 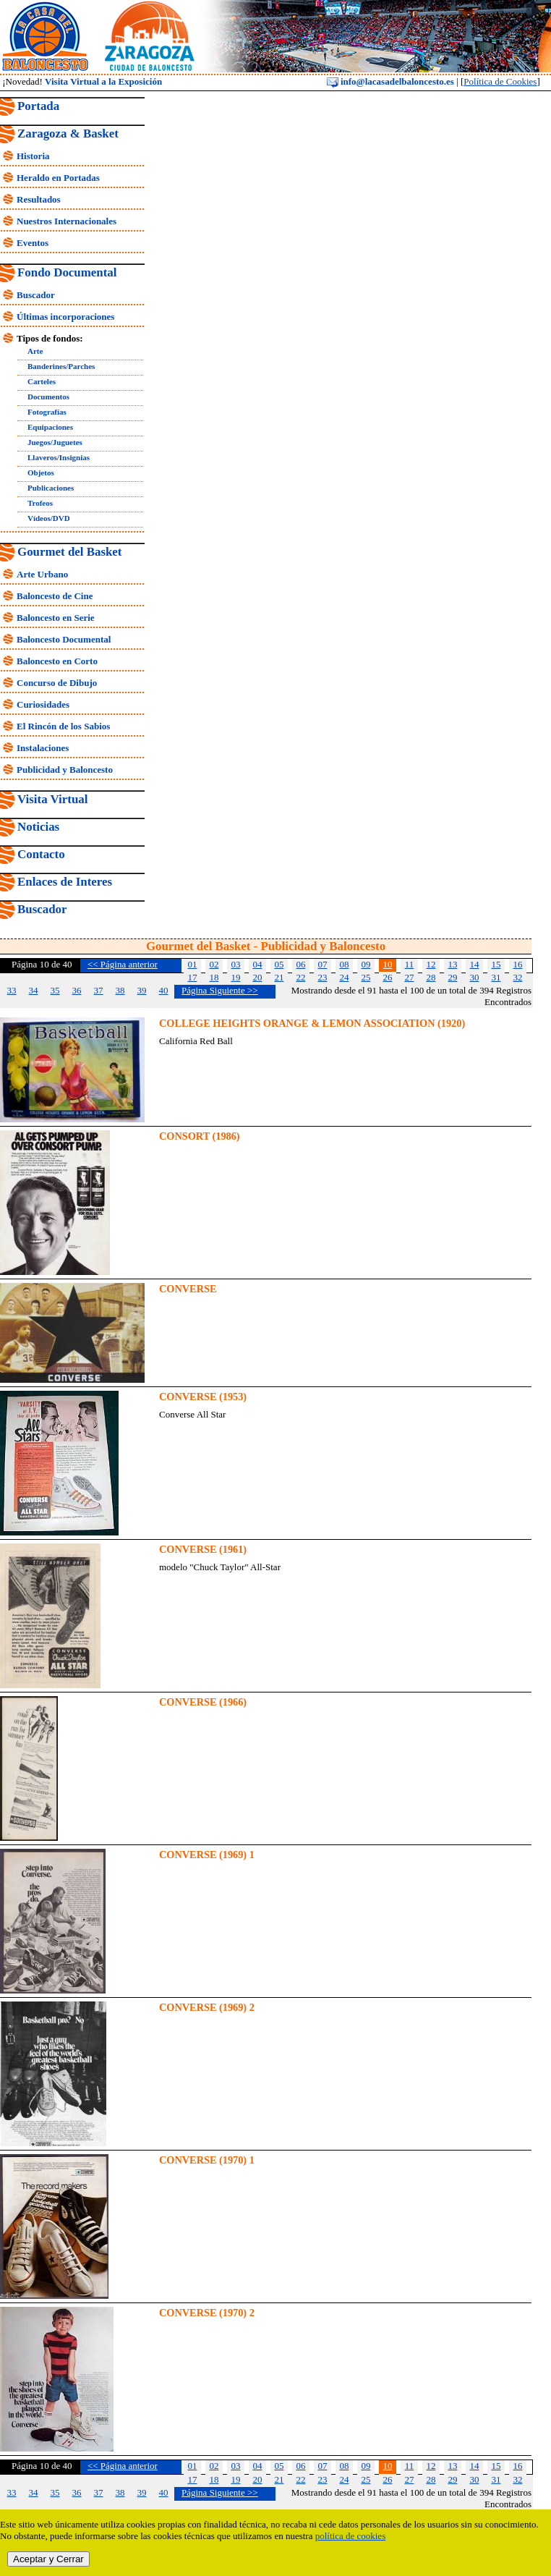 I want to click on 13, so click(x=452, y=964).